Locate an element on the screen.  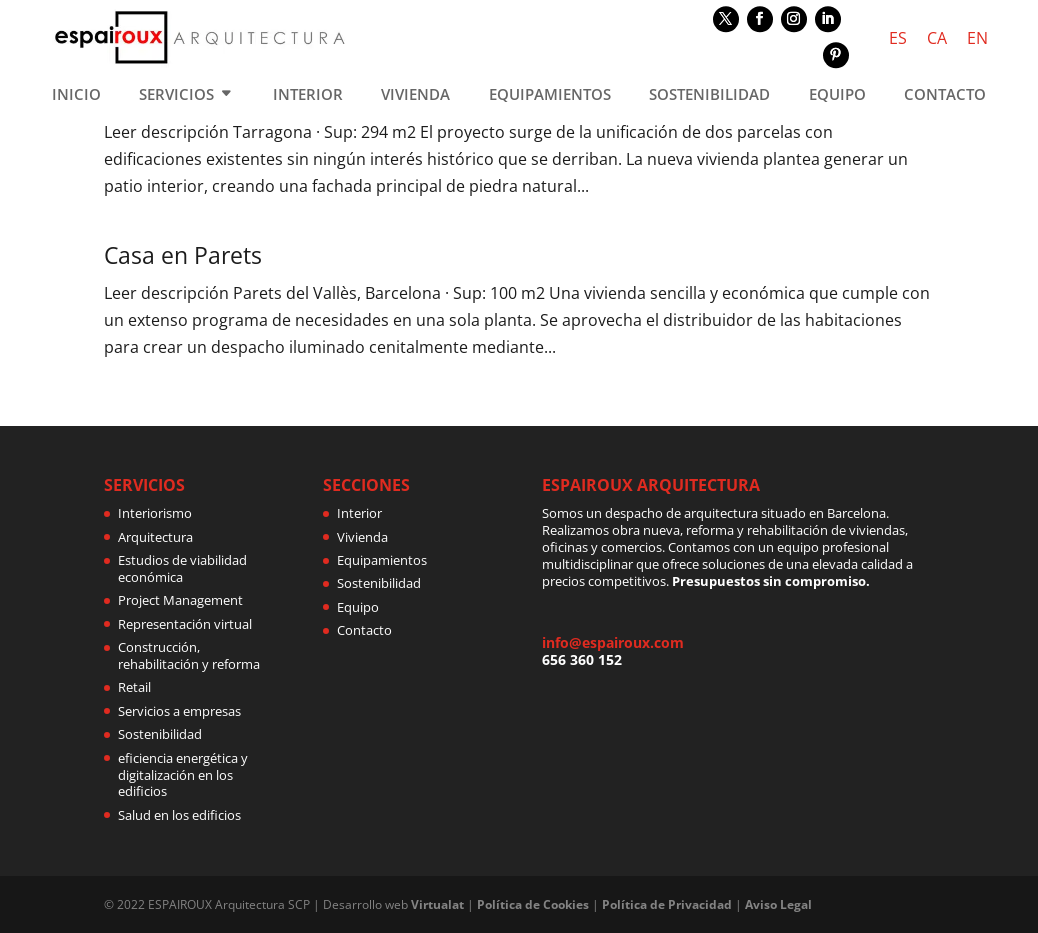
EQUIPAMIENTOS is located at coordinates (550, 95).